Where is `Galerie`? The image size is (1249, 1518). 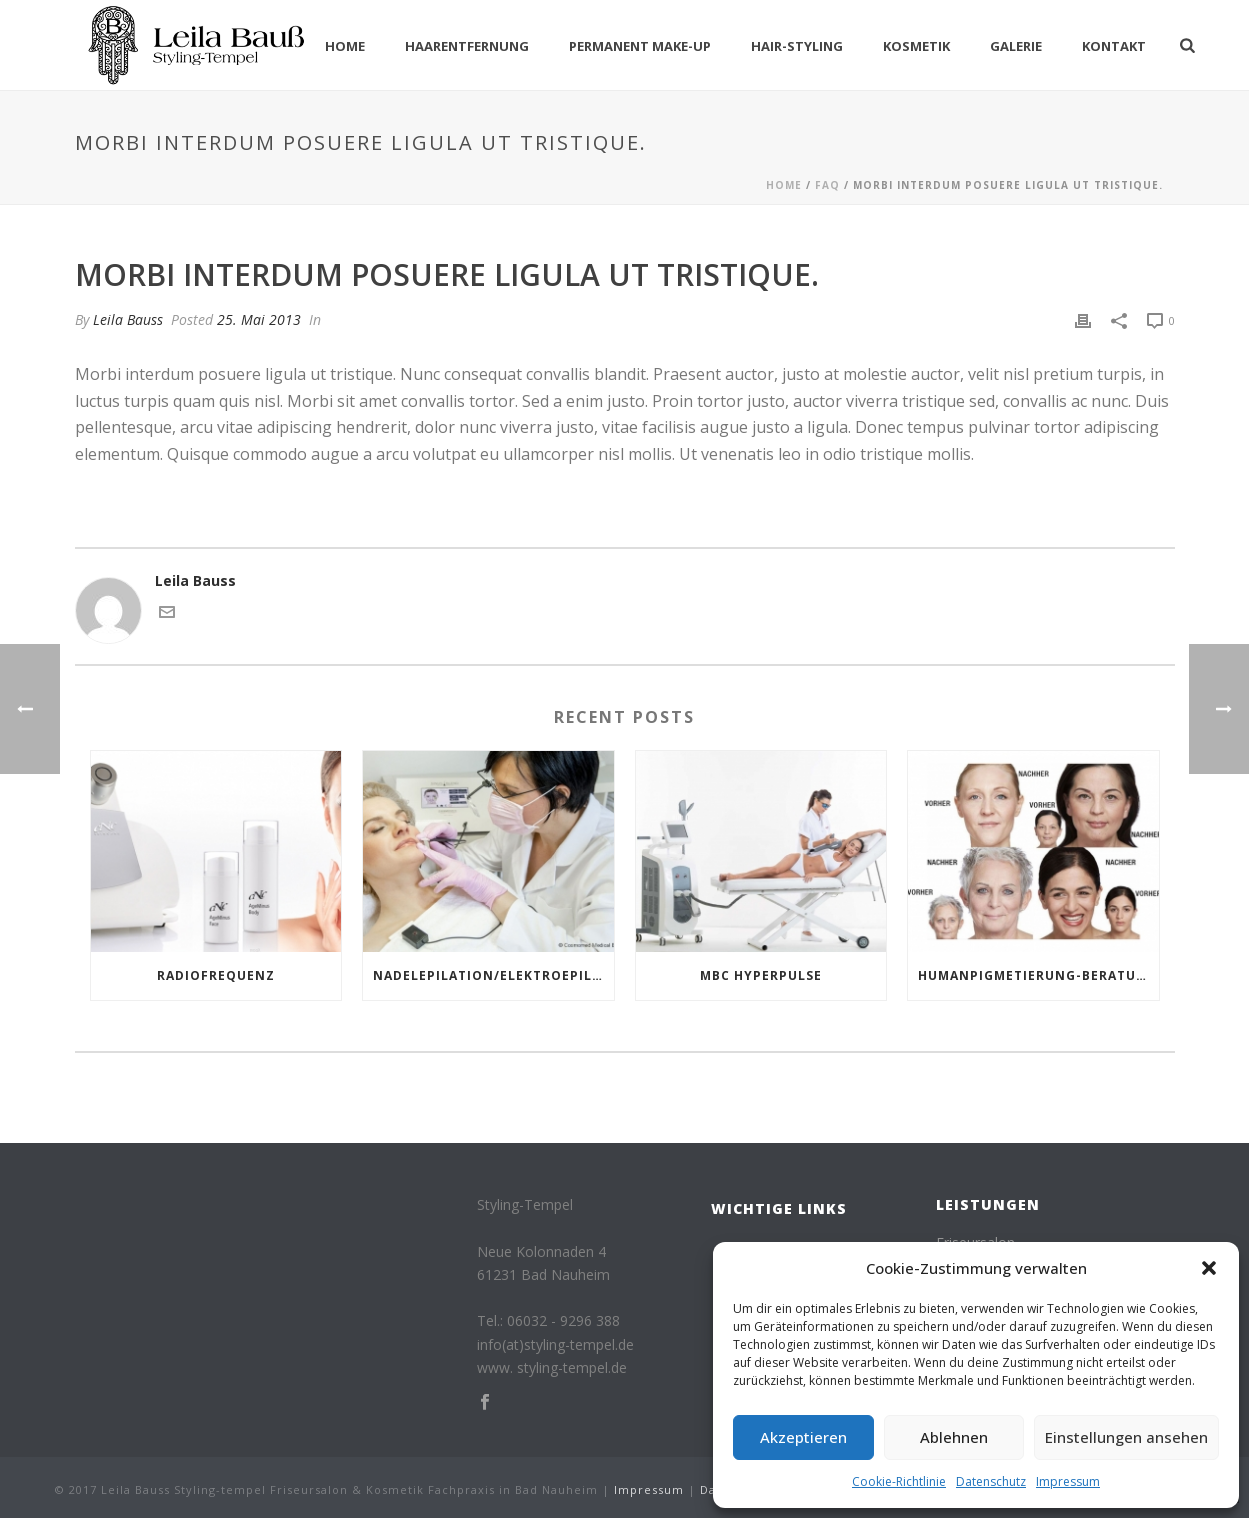 Galerie is located at coordinates (1016, 46).